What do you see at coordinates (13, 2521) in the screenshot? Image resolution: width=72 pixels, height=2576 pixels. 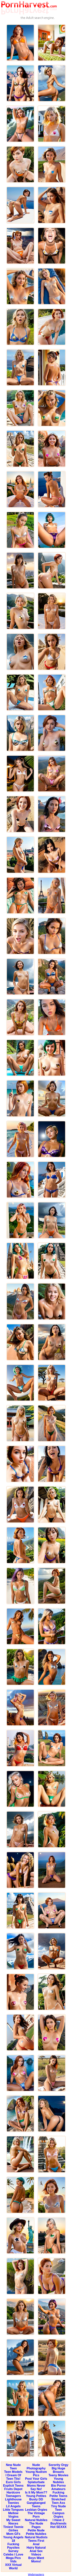 I see `My Sweet Nieces` at bounding box center [13, 2521].